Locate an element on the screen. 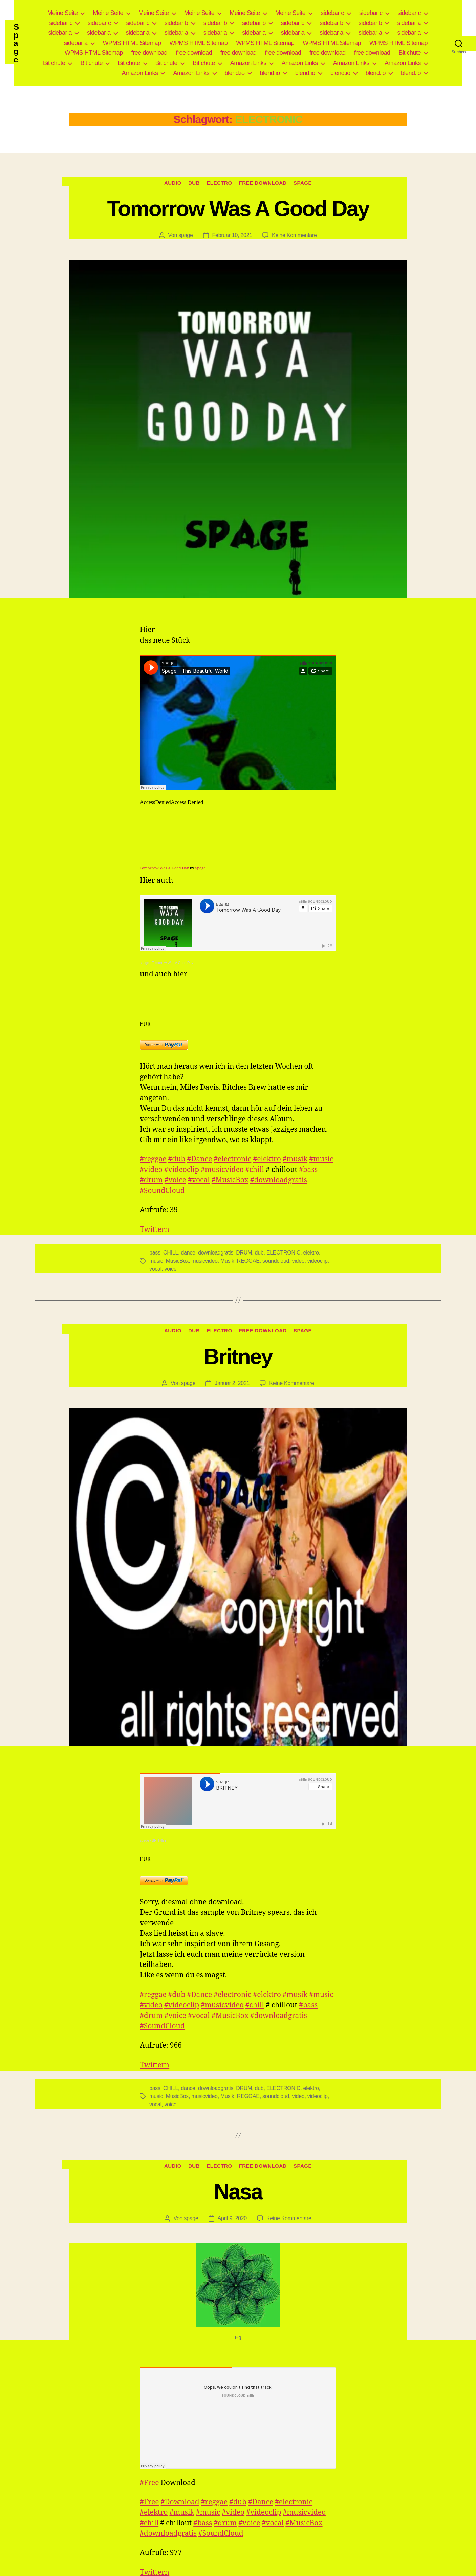 The width and height of the screenshot is (476, 2576). bass is located at coordinates (154, 1253).